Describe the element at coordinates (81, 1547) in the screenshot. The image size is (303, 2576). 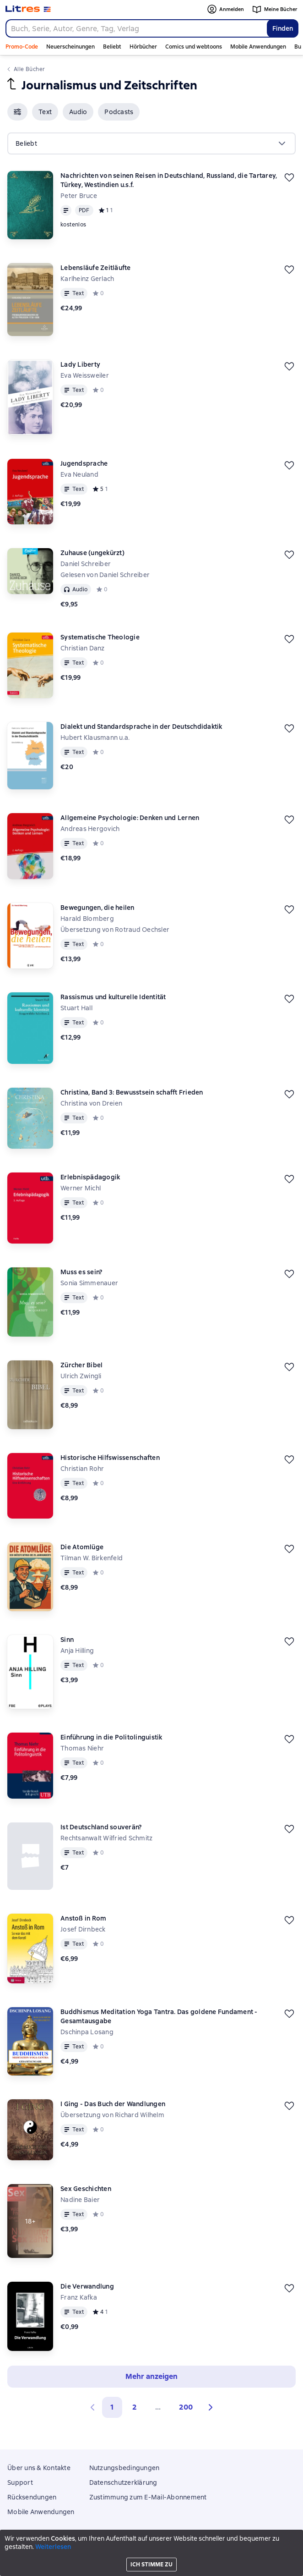
I see `Die Atomlüge` at that location.